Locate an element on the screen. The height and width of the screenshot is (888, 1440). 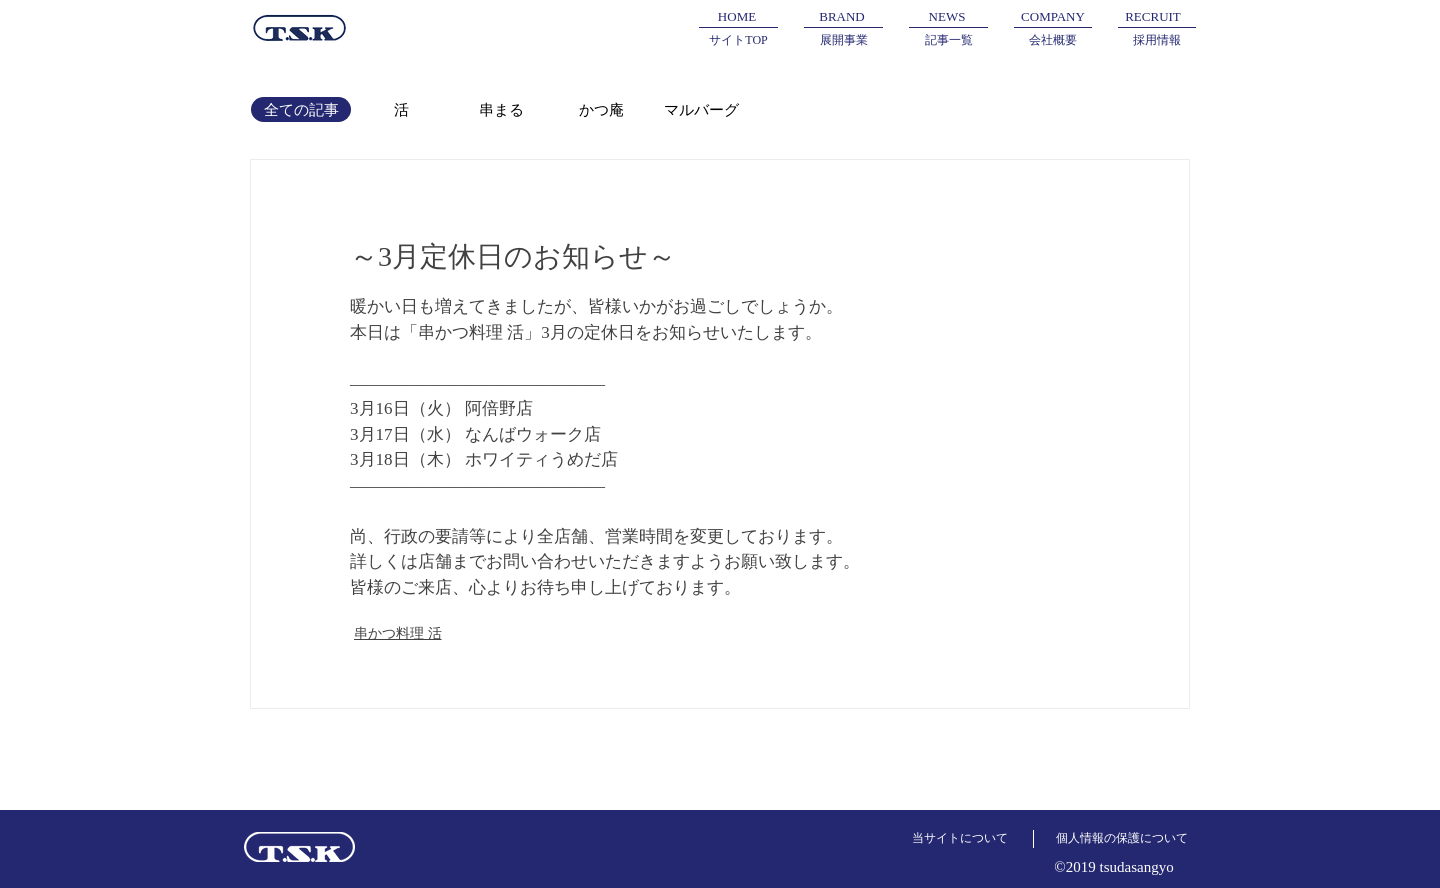
[button] is located at coordinates (842, 16).